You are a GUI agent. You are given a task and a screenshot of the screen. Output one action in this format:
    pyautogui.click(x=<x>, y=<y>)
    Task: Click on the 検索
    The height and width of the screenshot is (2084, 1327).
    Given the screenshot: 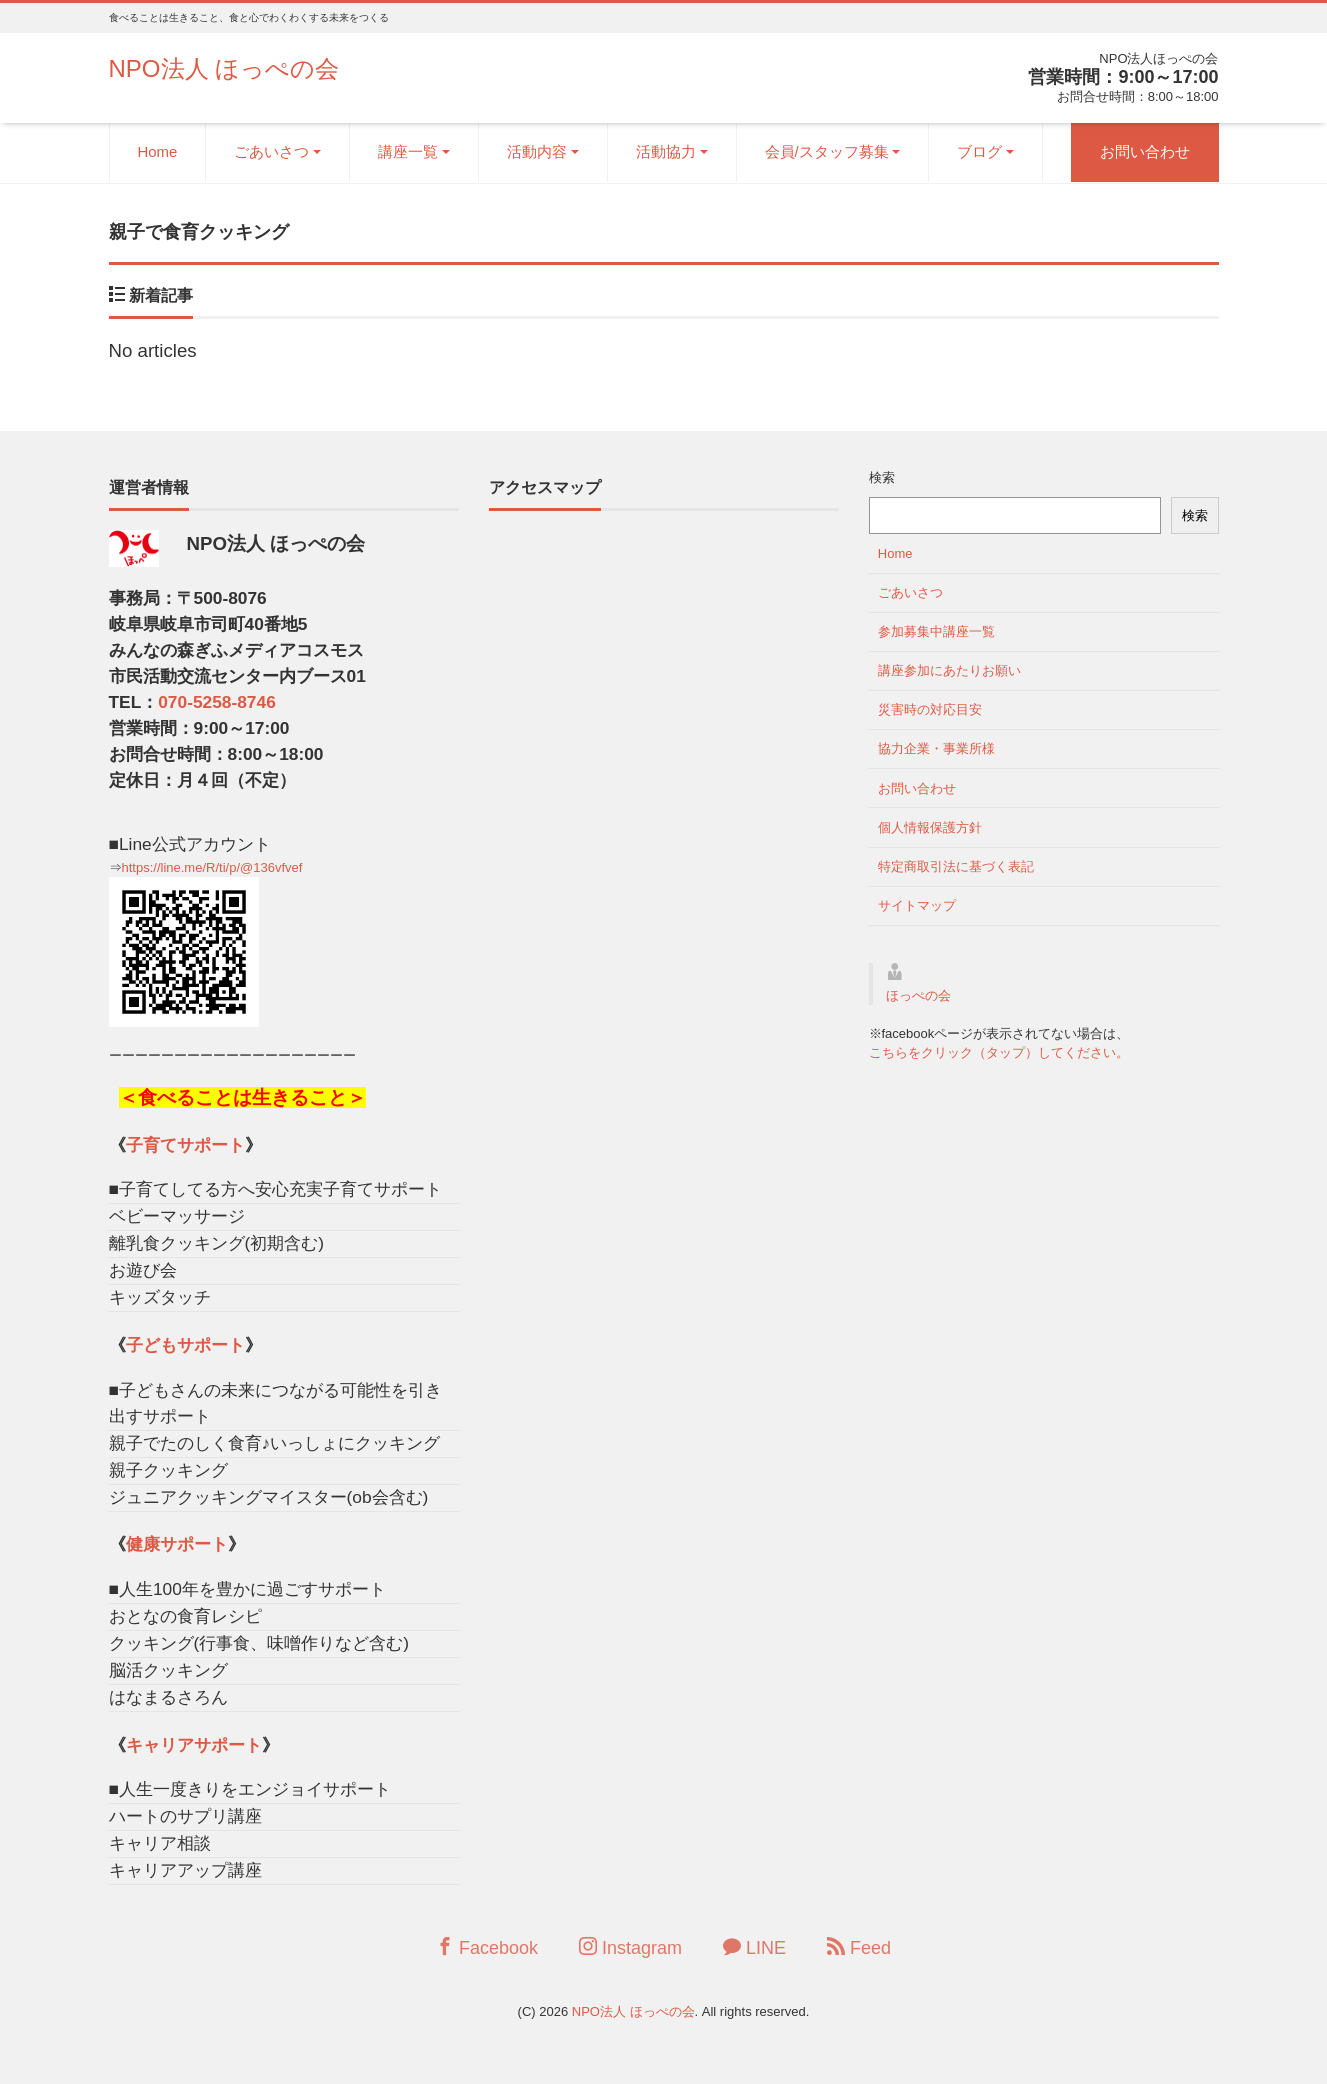 What is the action you would take?
    pyautogui.click(x=882, y=477)
    